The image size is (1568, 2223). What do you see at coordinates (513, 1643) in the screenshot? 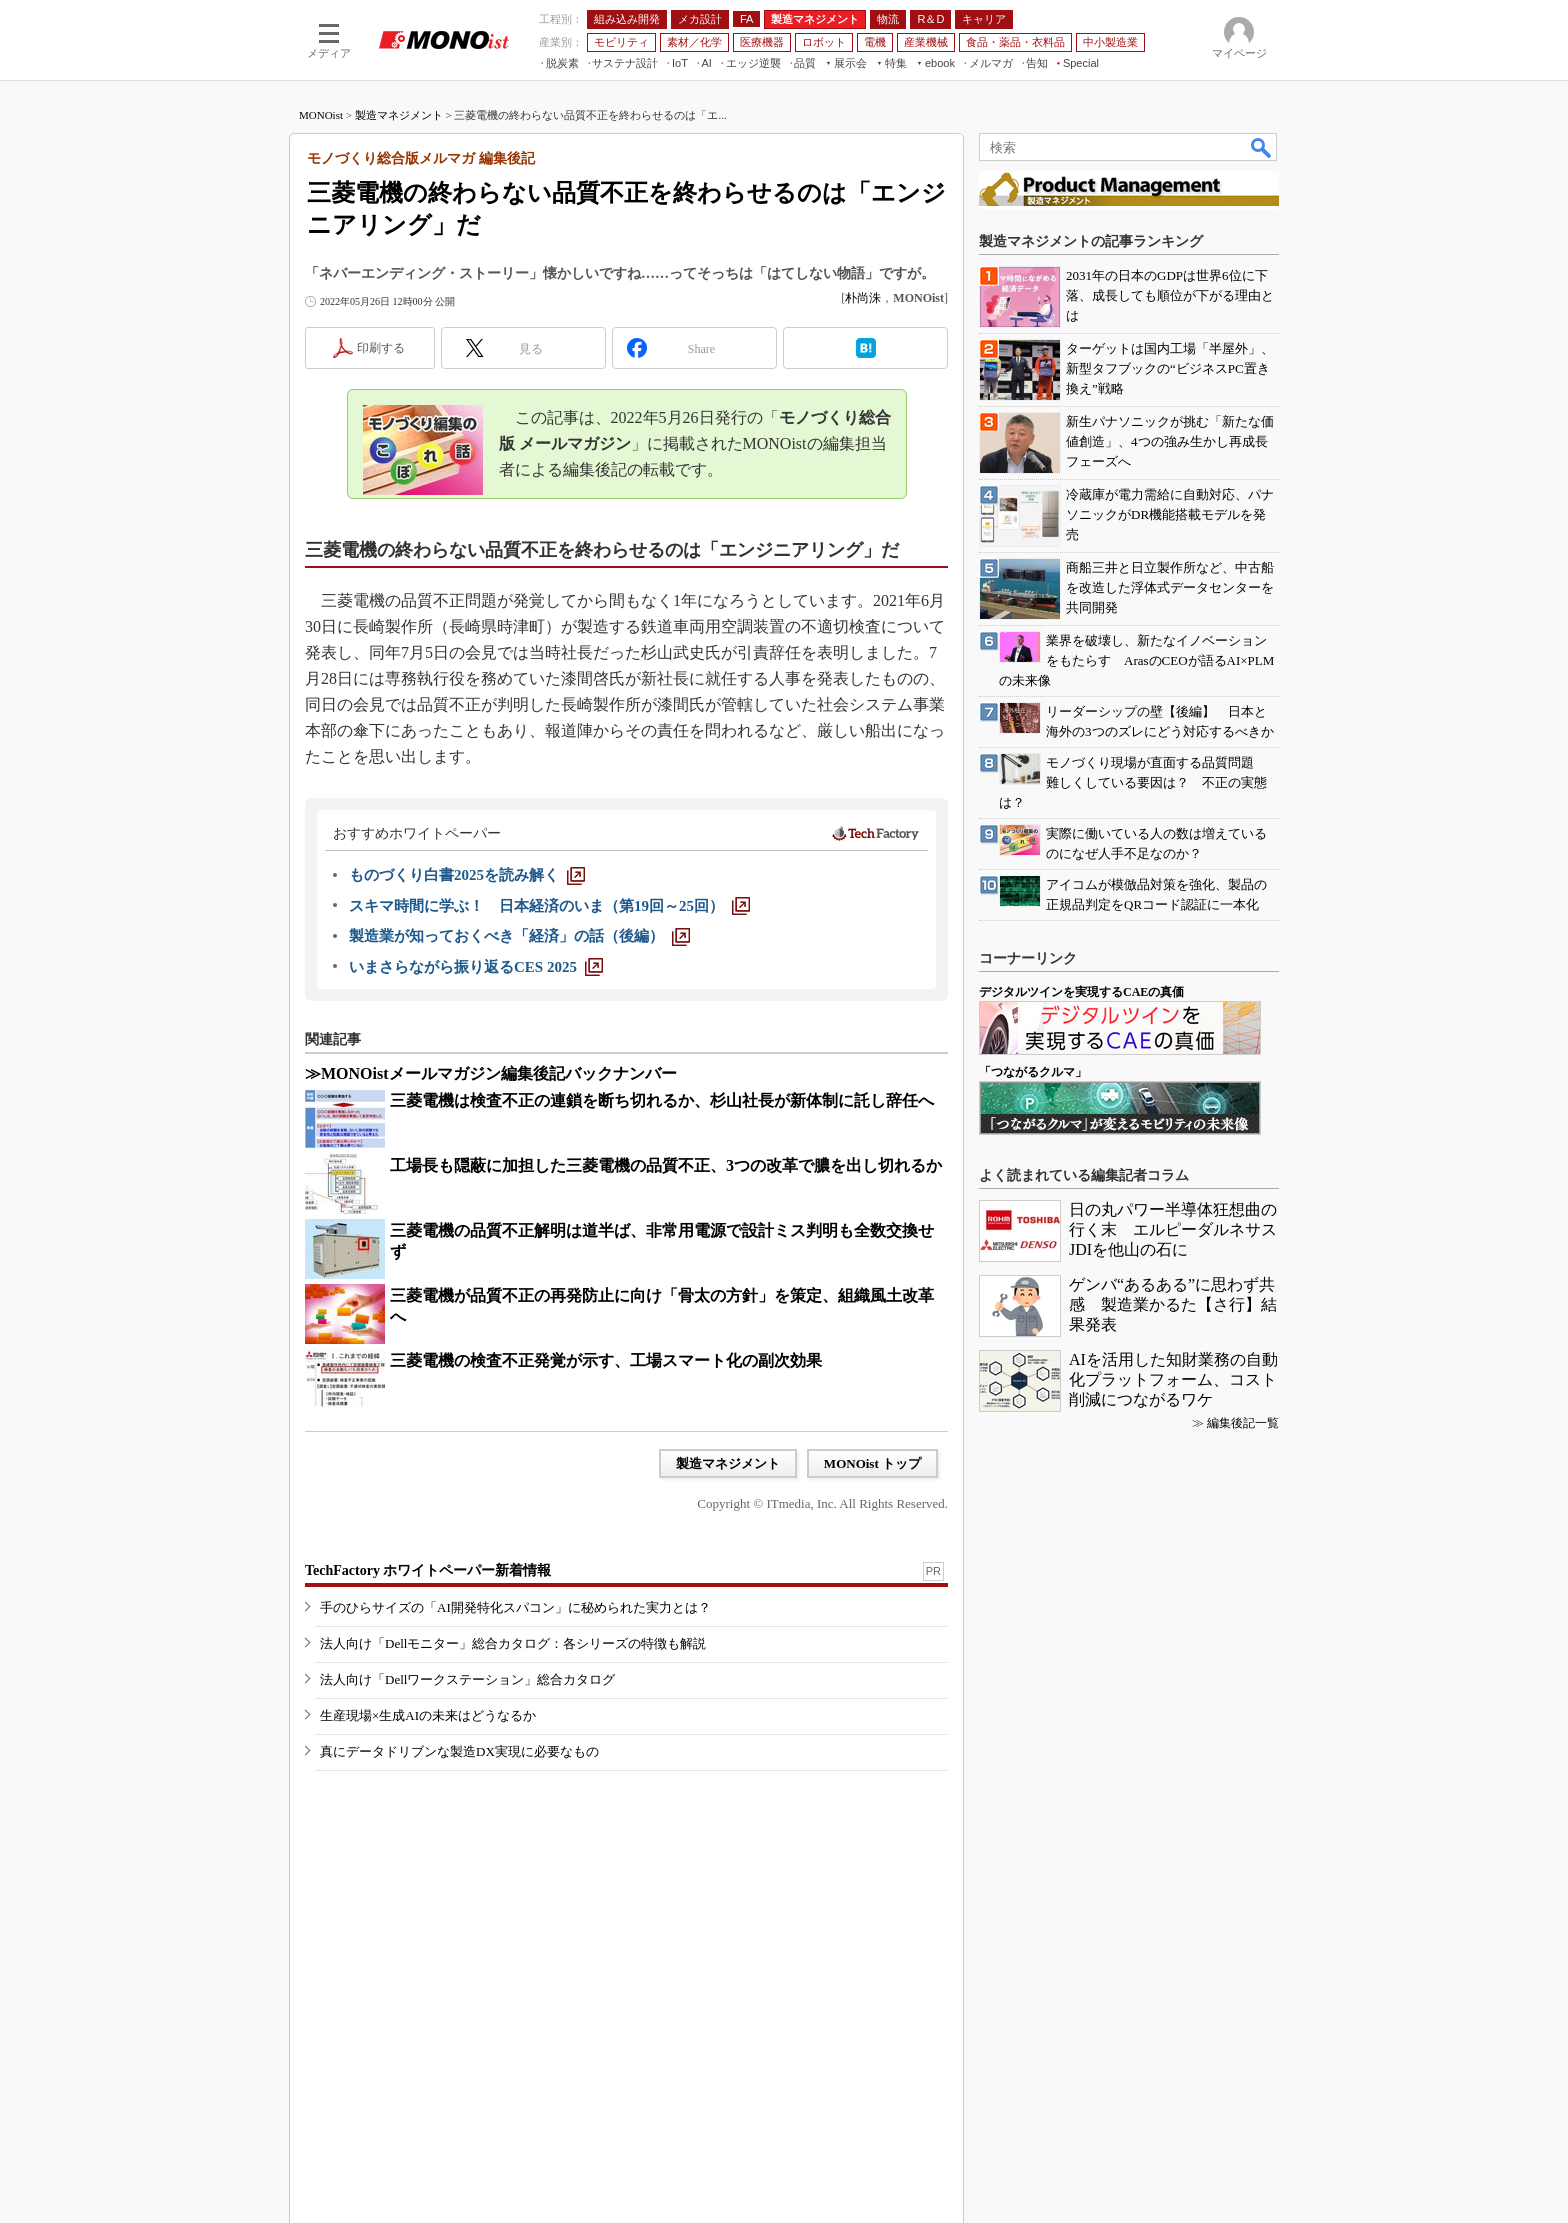
I see `法人向け「Dellモニター」総合カタログ：各シリーズの特徴も解説` at bounding box center [513, 1643].